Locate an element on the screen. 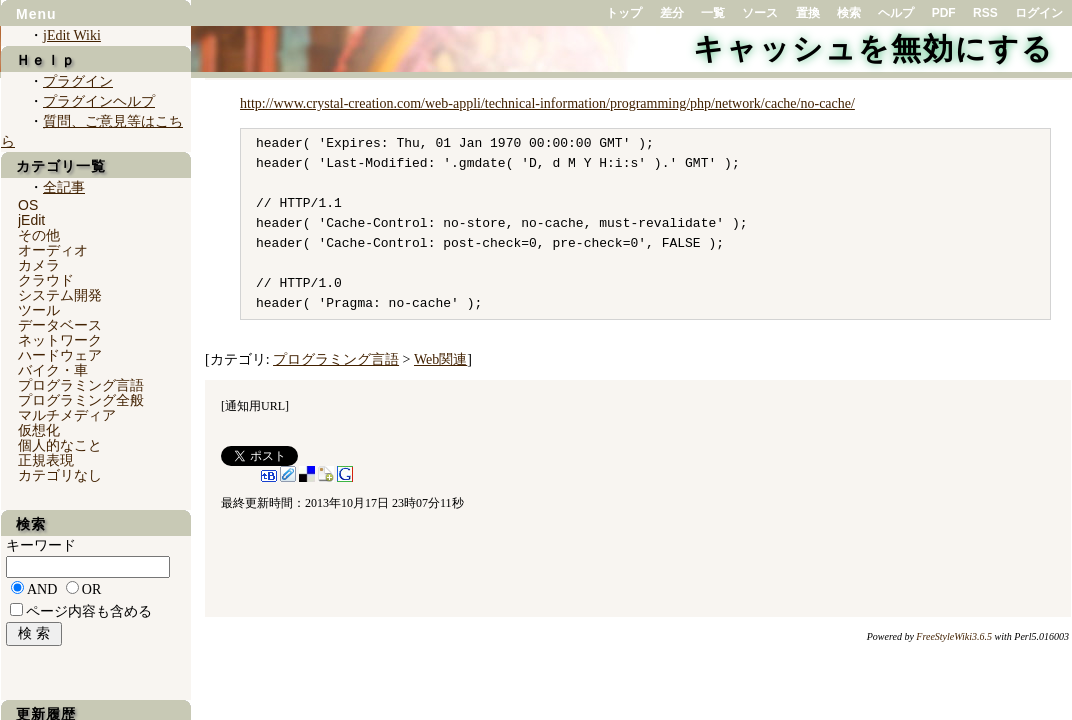 The height and width of the screenshot is (720, 1072). RSS is located at coordinates (985, 13).